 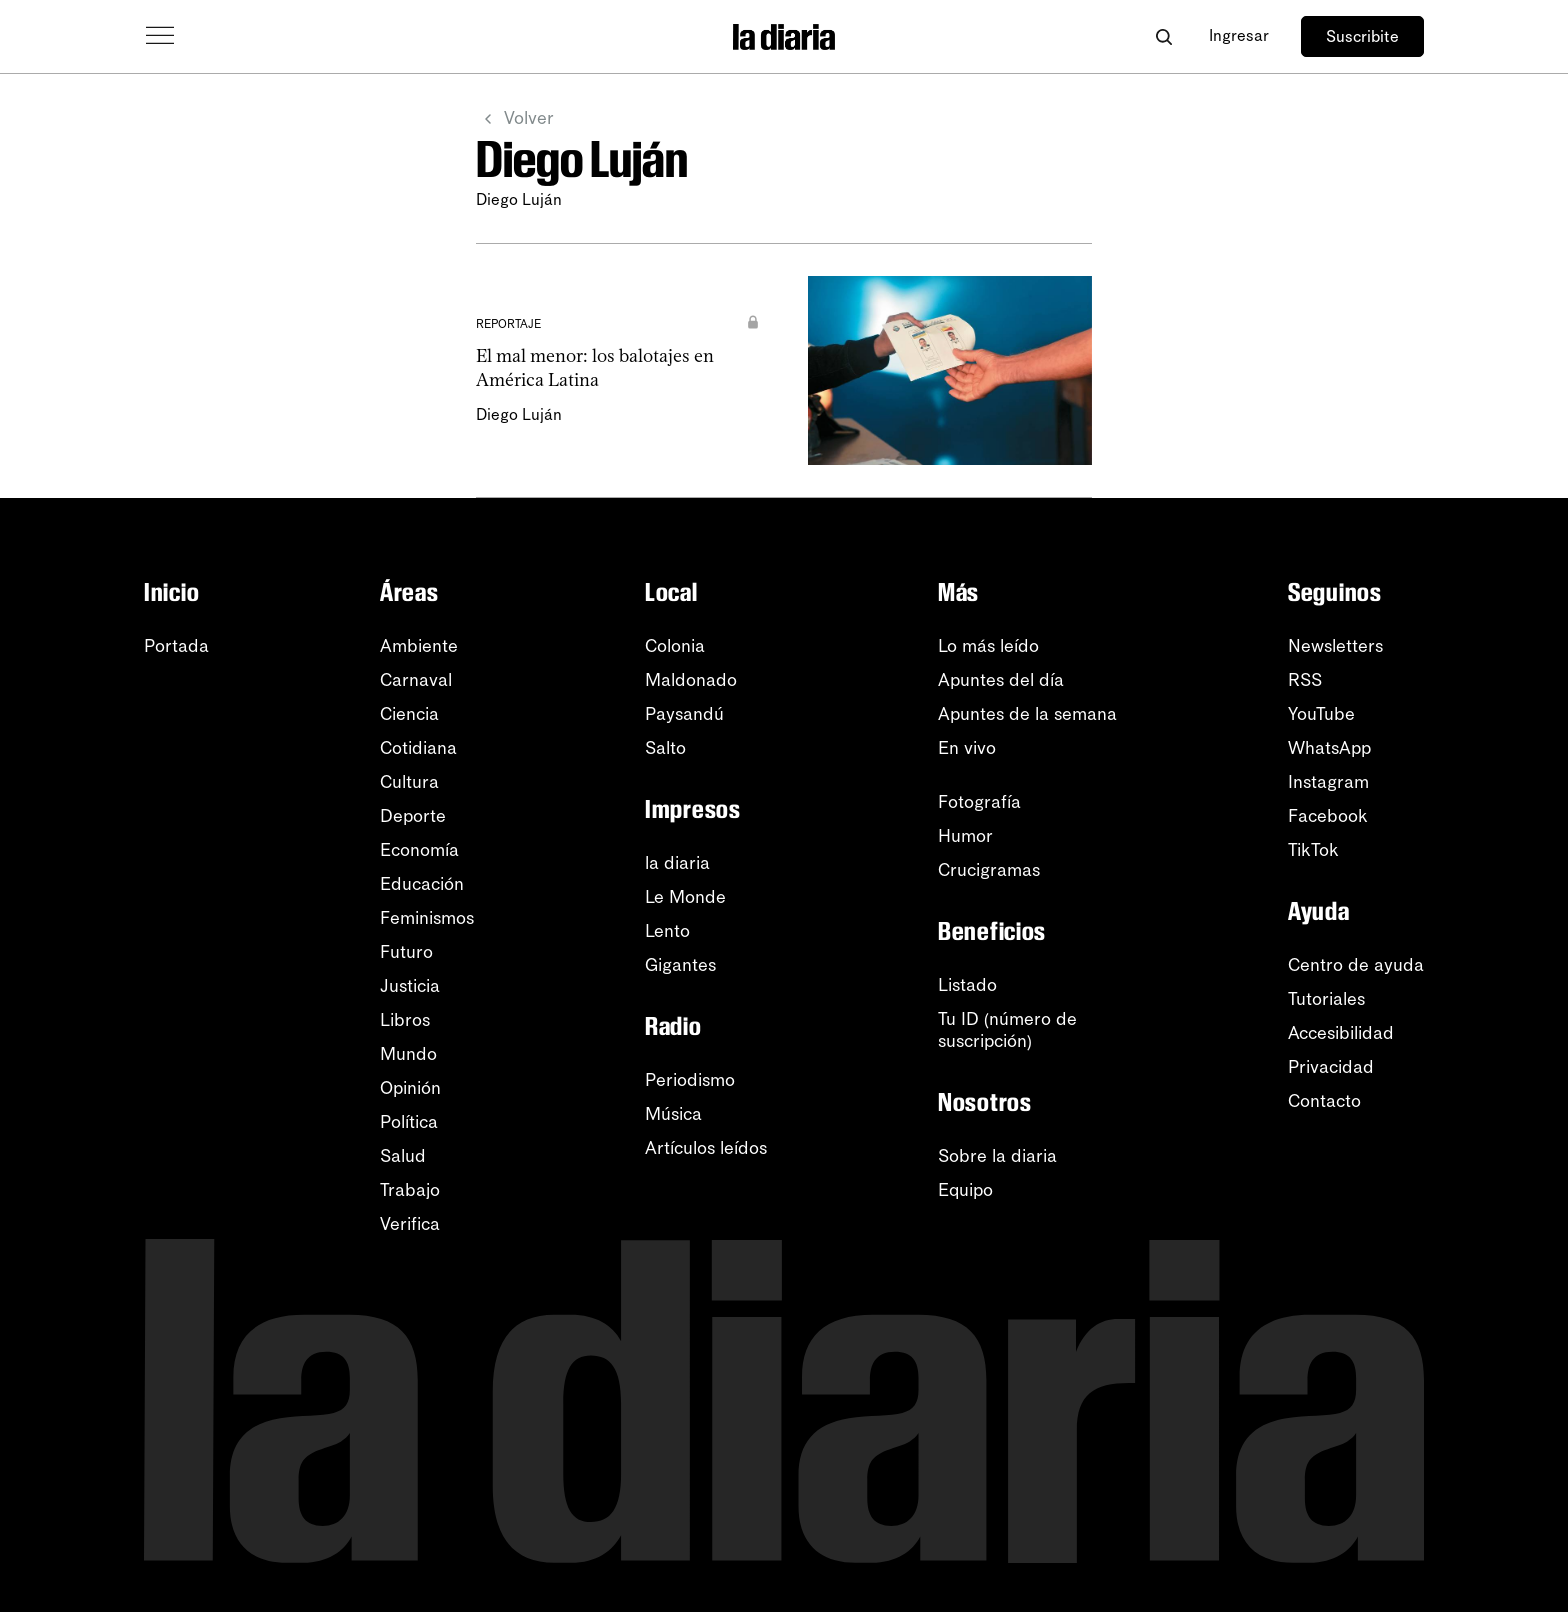 I want to click on YouTube, so click(x=1321, y=714).